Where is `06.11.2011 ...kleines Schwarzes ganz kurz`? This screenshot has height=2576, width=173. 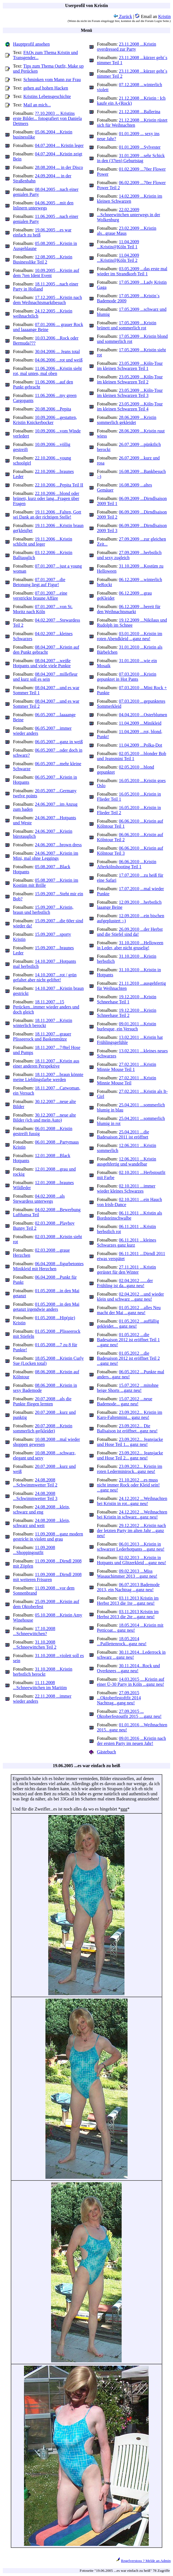 06.11.2011 ...kleines Schwarzes ganz kurz is located at coordinates (126, 1242).